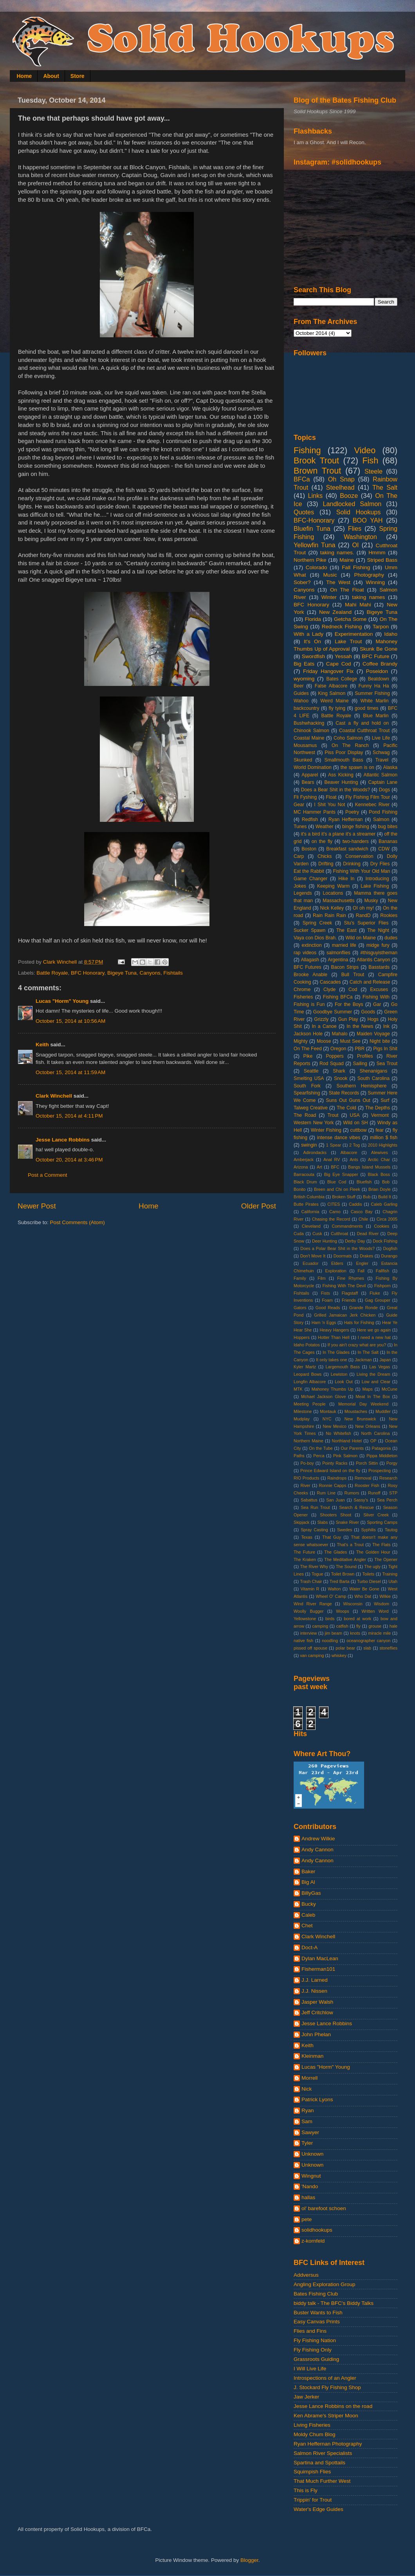 The width and height of the screenshot is (415, 2576). I want to click on Mahoney Thumbs Up, so click(333, 1389).